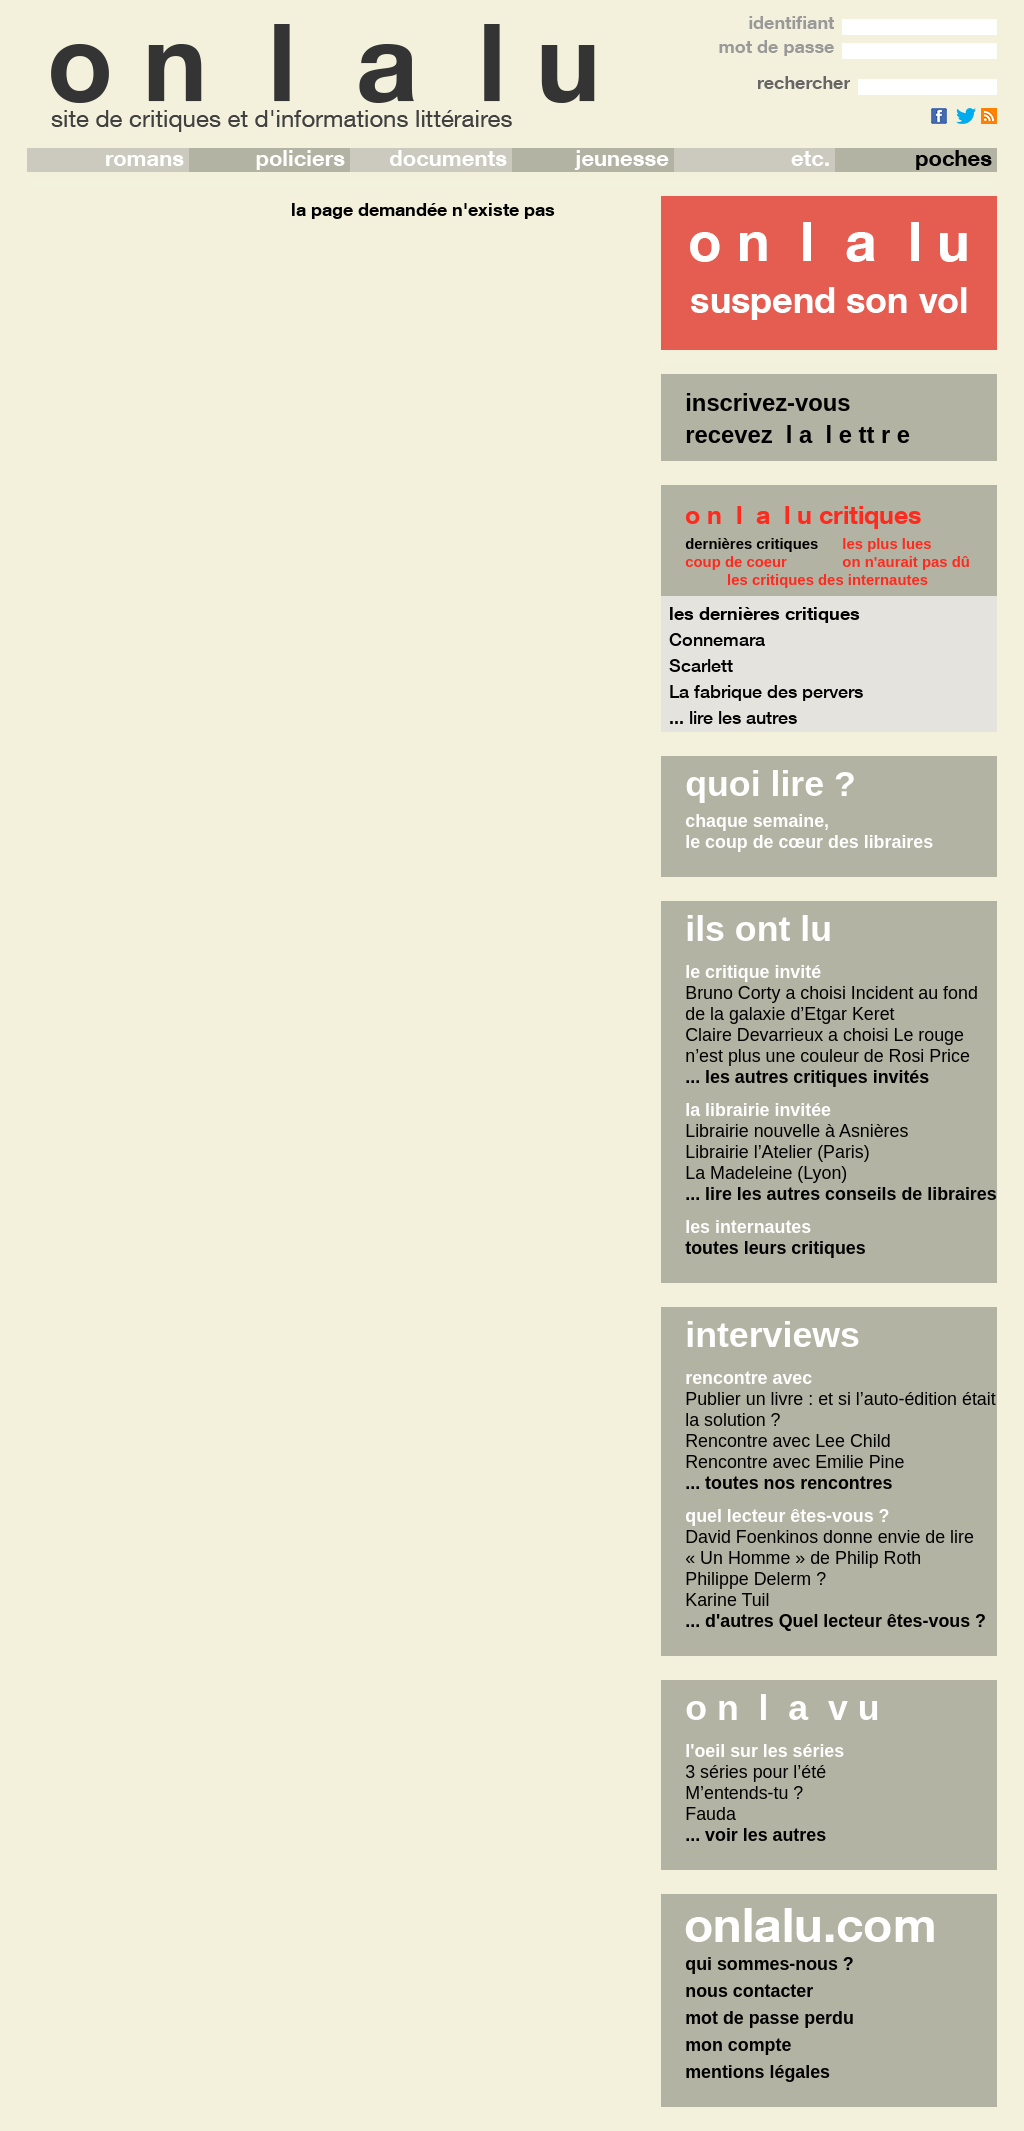 The height and width of the screenshot is (2131, 1024). What do you see at coordinates (827, 1045) in the screenshot?
I see `Claire Devarrieux a choisi Le rouge n’est plus une couleur de Rosi Price` at bounding box center [827, 1045].